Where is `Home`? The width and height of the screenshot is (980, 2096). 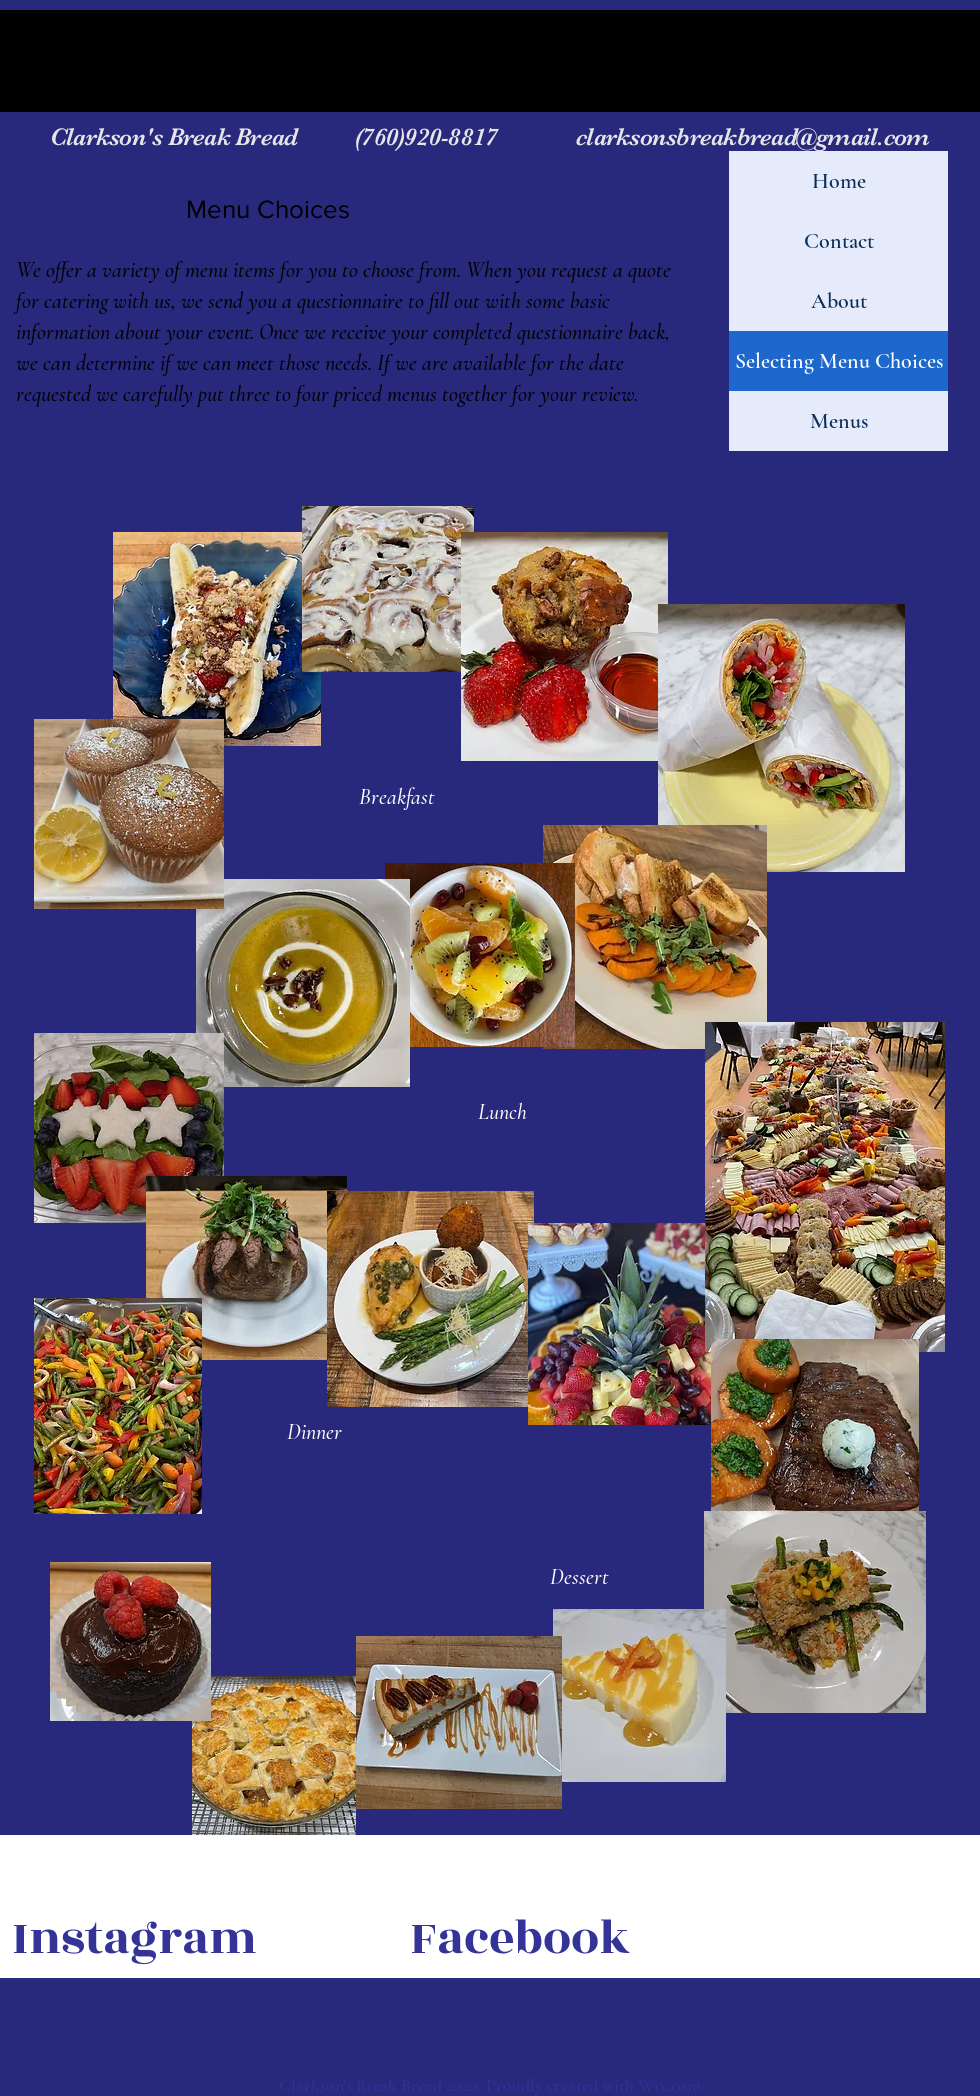 Home is located at coordinates (839, 181).